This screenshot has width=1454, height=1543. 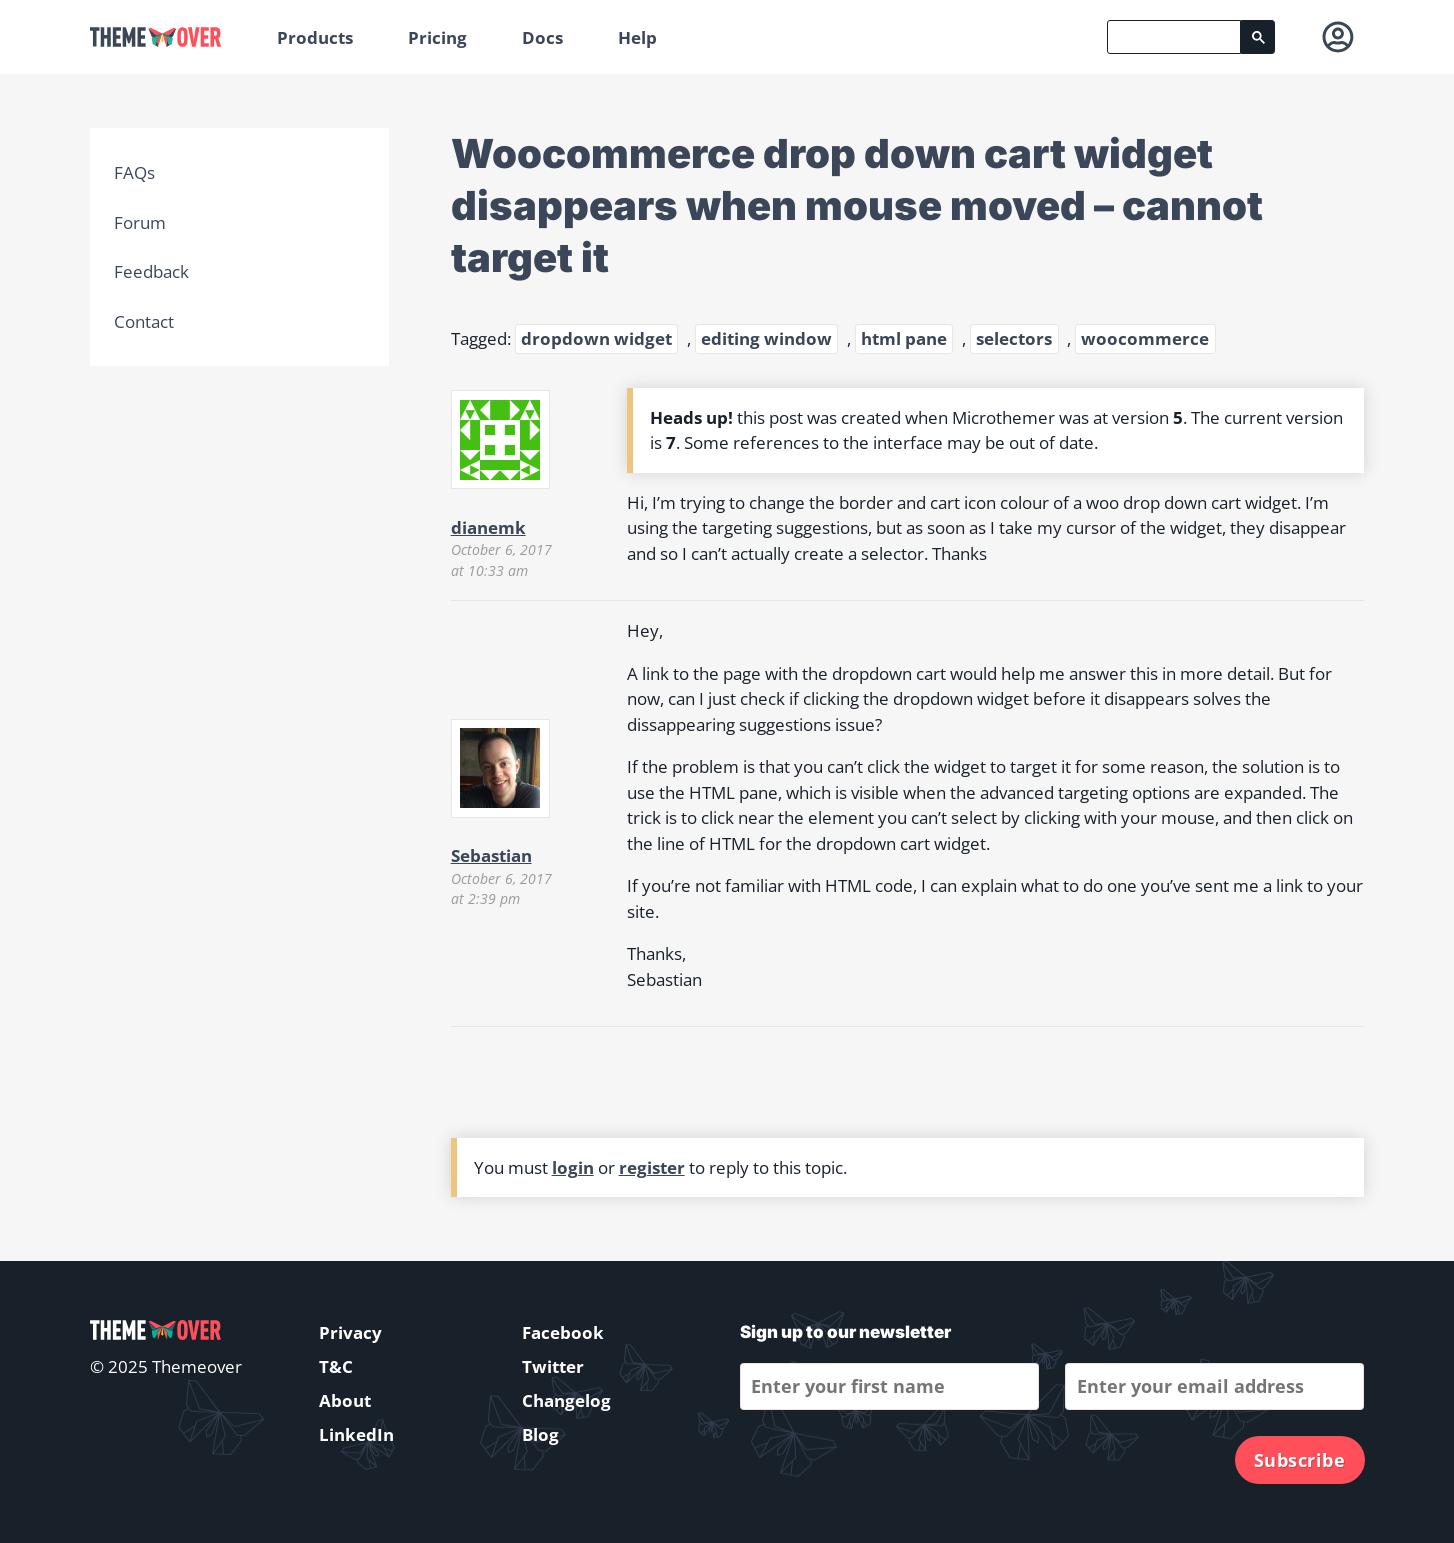 What do you see at coordinates (350, 1332) in the screenshot?
I see `Privacy` at bounding box center [350, 1332].